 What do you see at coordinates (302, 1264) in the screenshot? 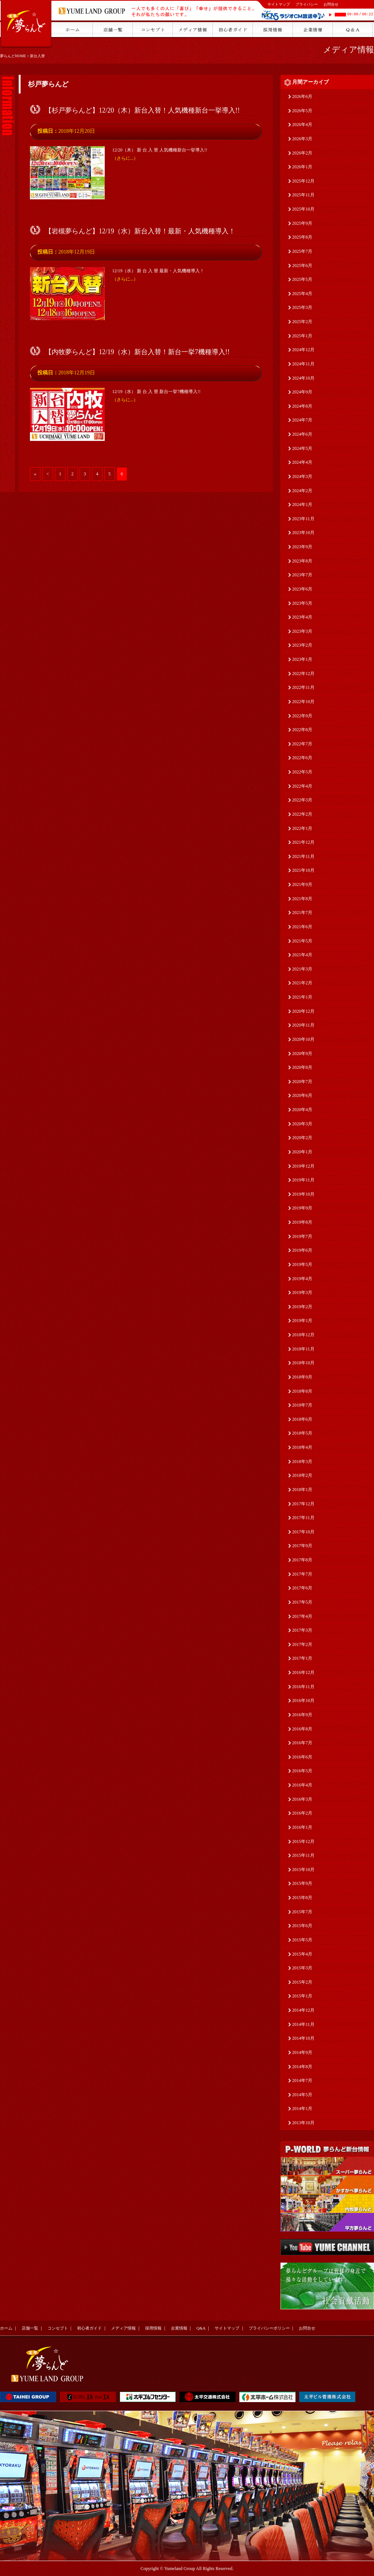
I see `2019年5月` at bounding box center [302, 1264].